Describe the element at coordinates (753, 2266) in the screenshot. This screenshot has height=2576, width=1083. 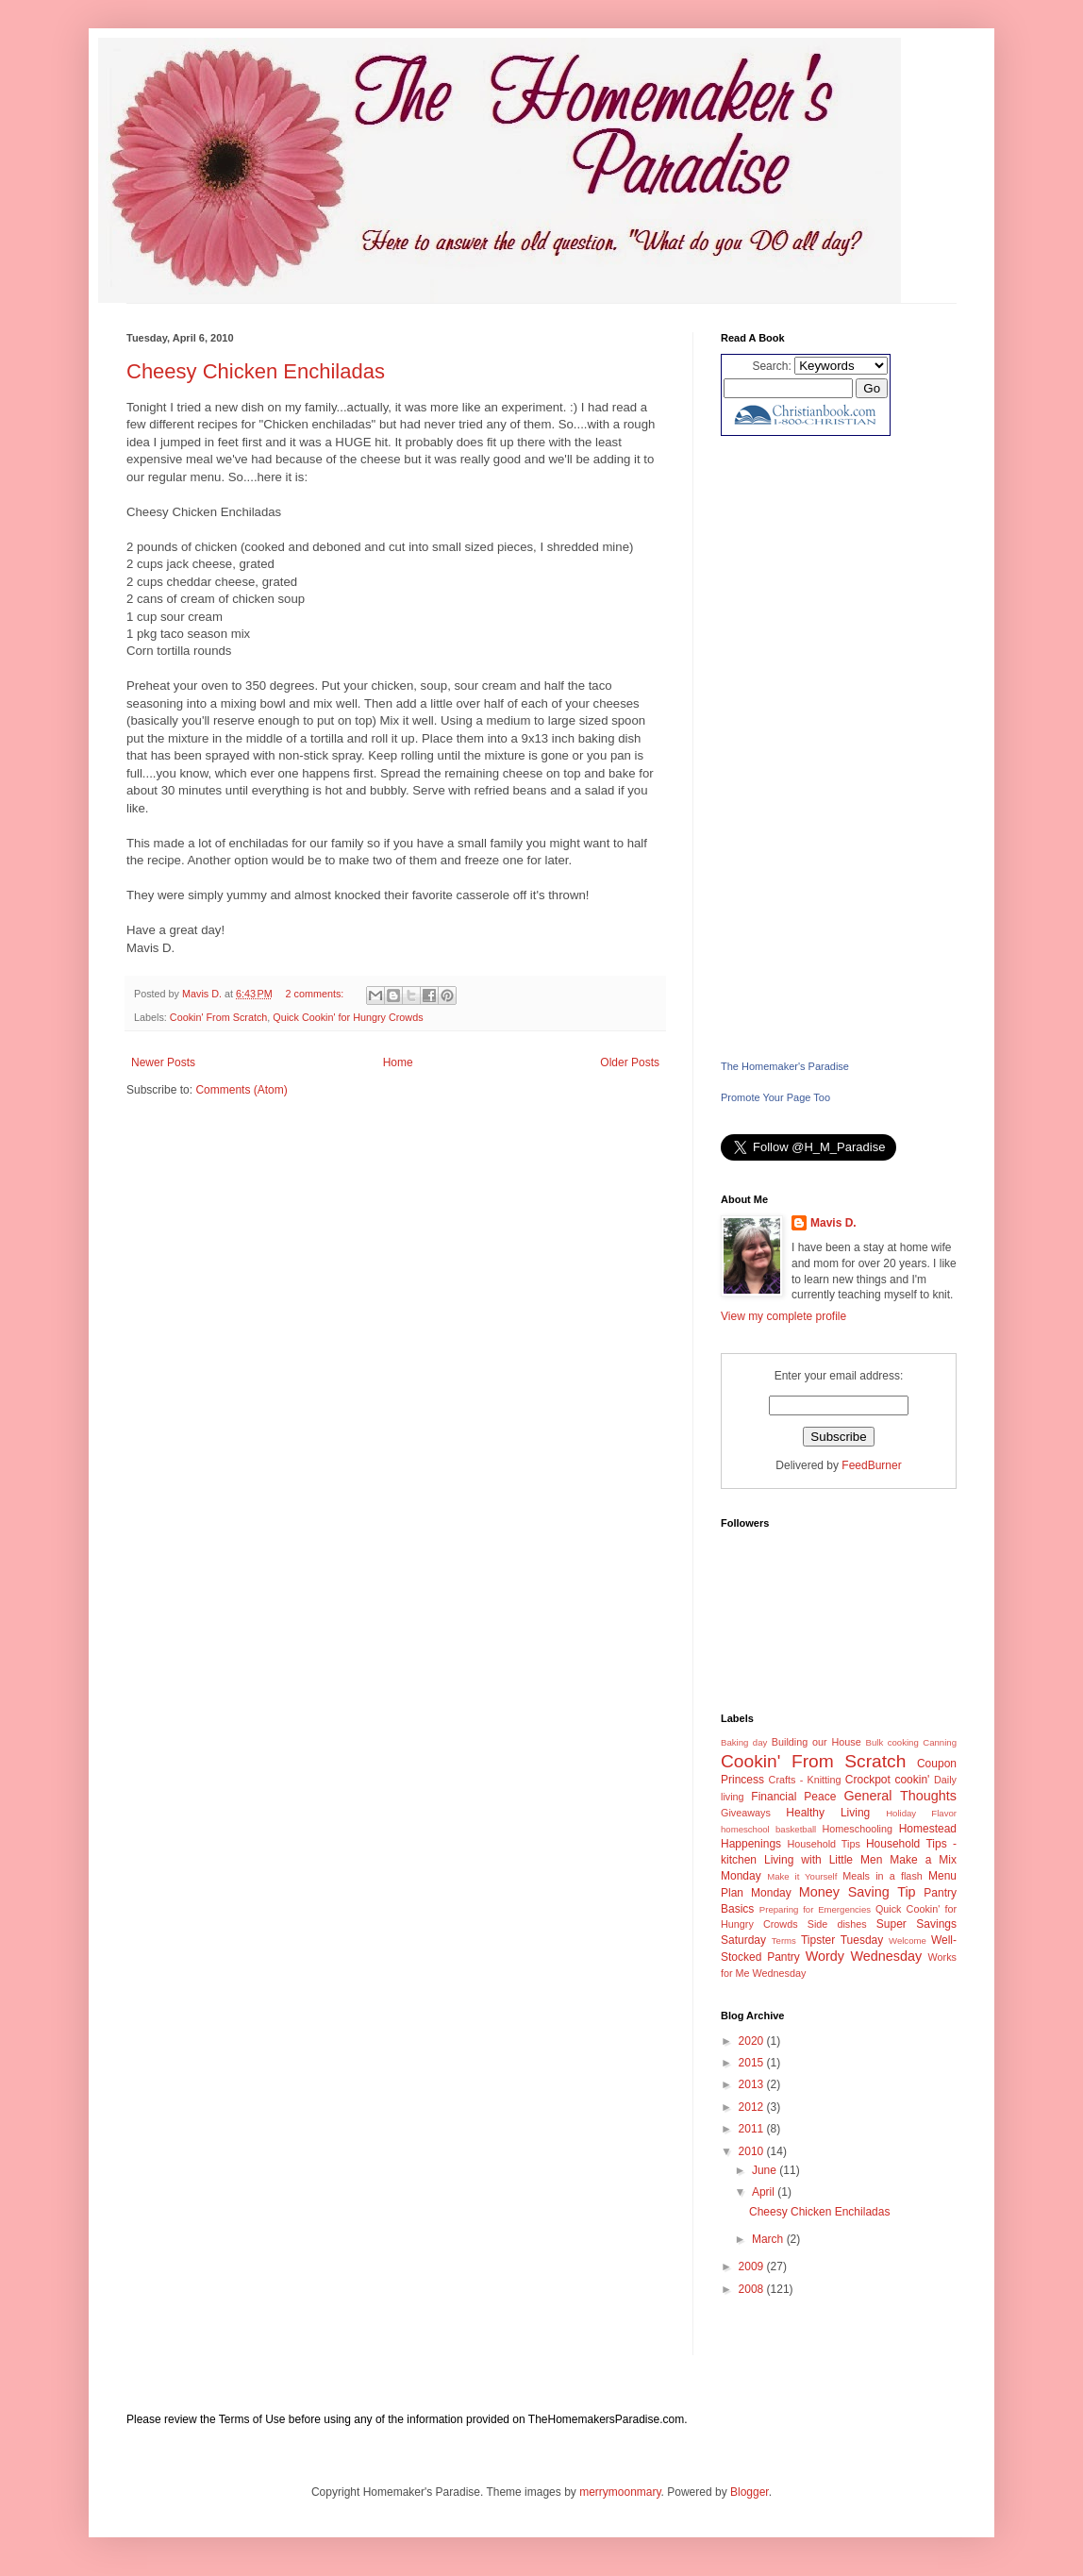
I see `2009` at that location.